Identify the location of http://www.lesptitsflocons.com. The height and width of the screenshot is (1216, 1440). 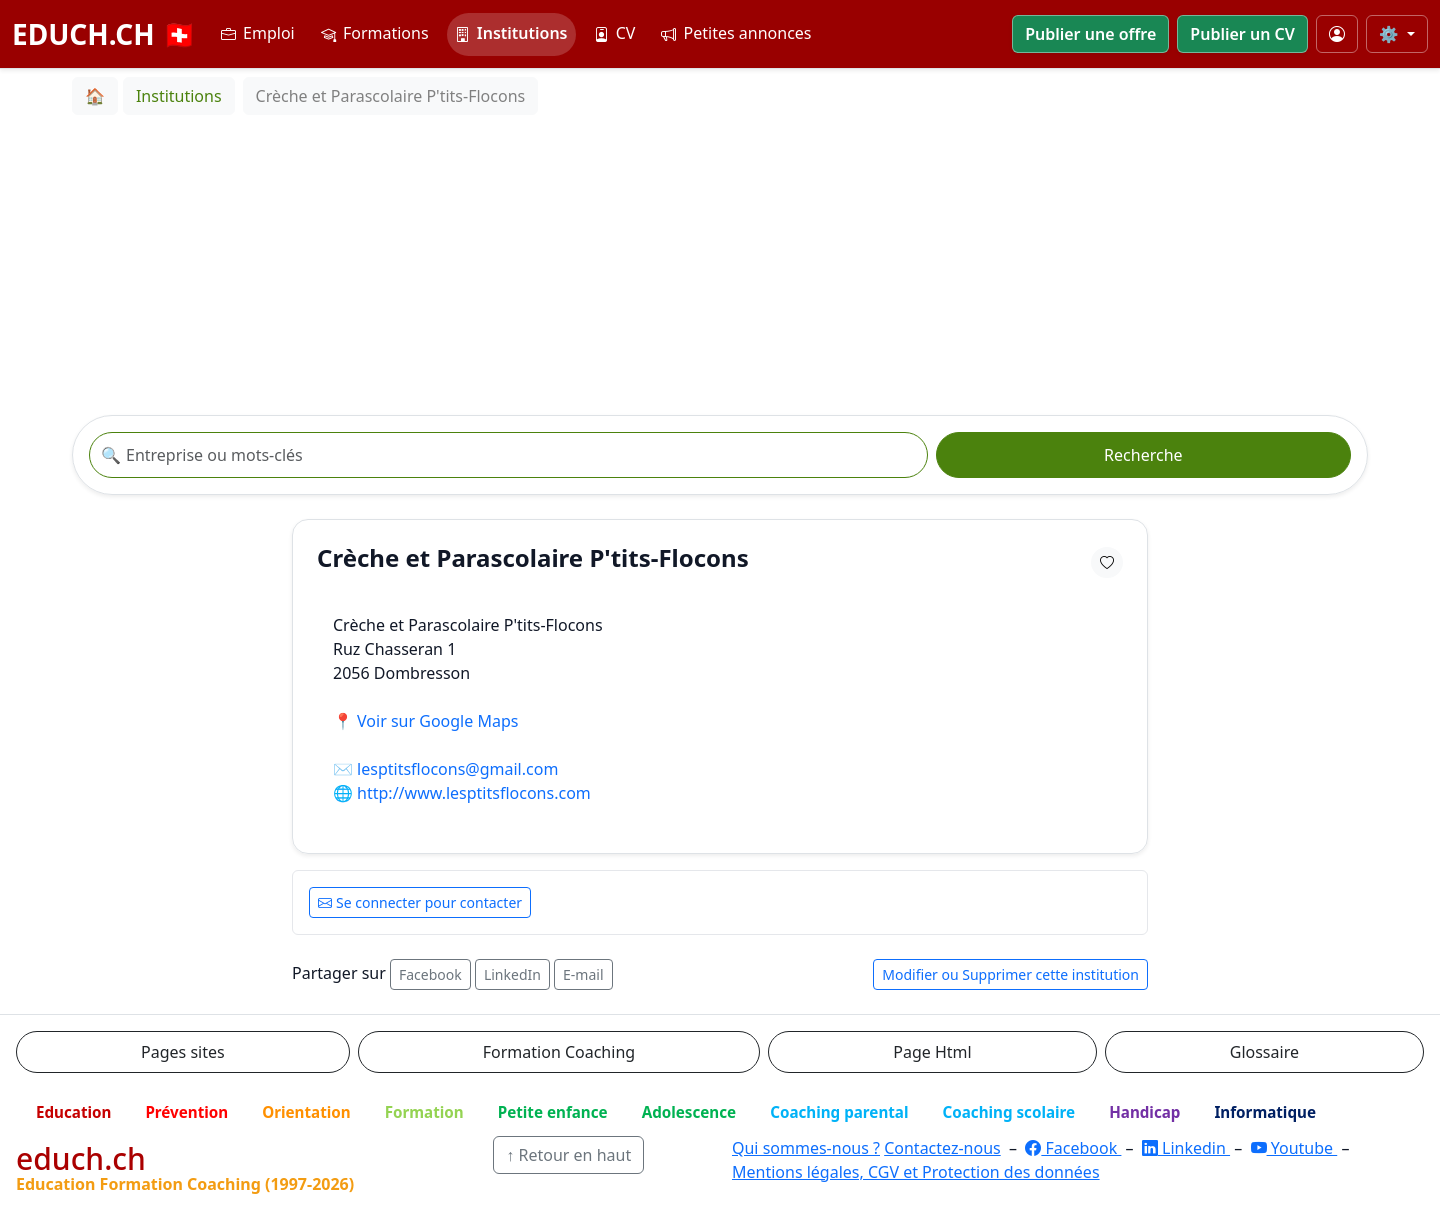
(474, 793).